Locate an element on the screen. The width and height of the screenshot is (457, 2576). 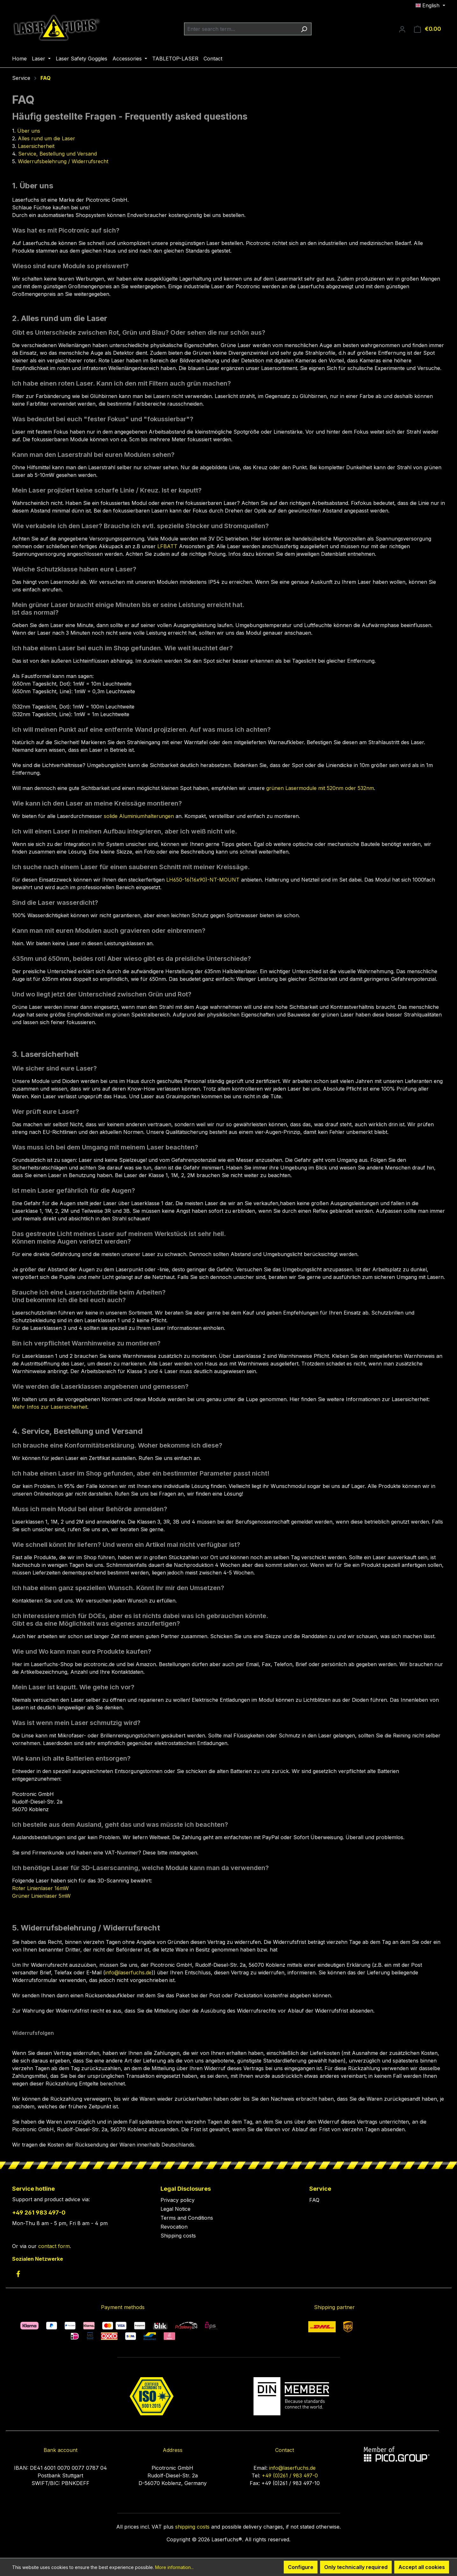
Widerrufsbelehrung / Widerrufsrecht is located at coordinates (63, 161).